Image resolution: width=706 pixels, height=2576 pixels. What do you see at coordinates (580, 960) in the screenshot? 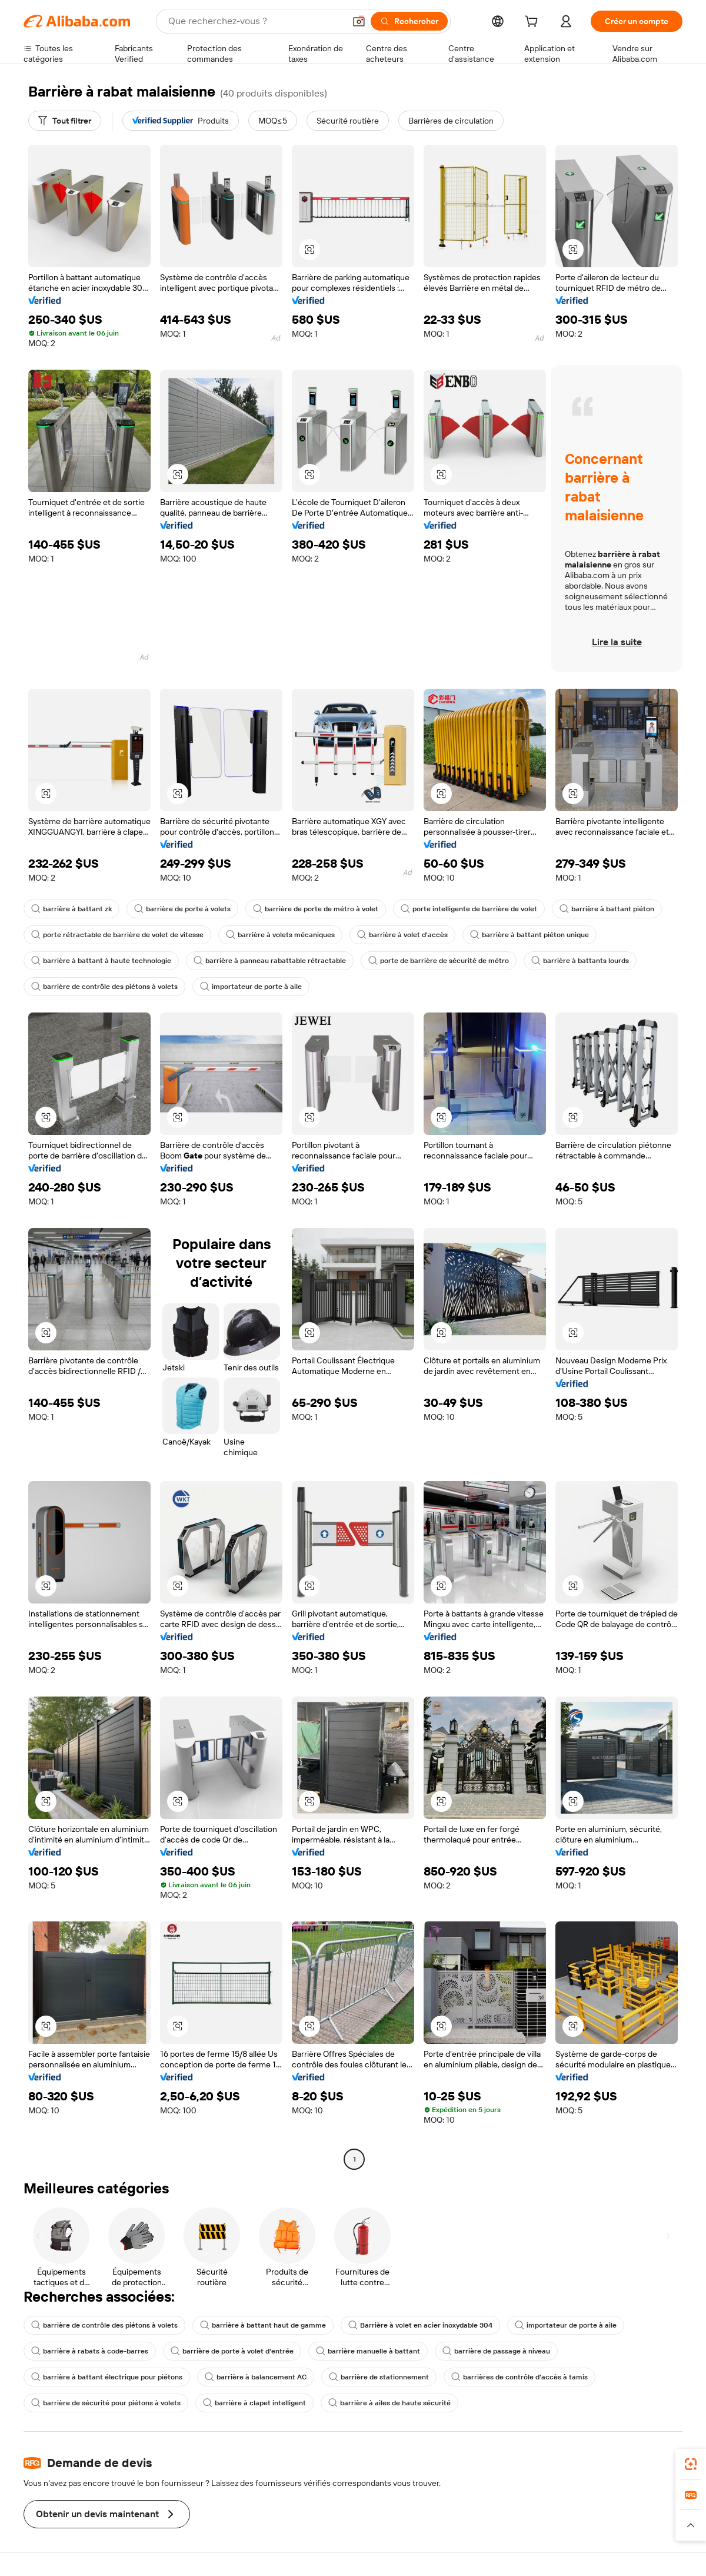
I see `barrière à battants lourds` at bounding box center [580, 960].